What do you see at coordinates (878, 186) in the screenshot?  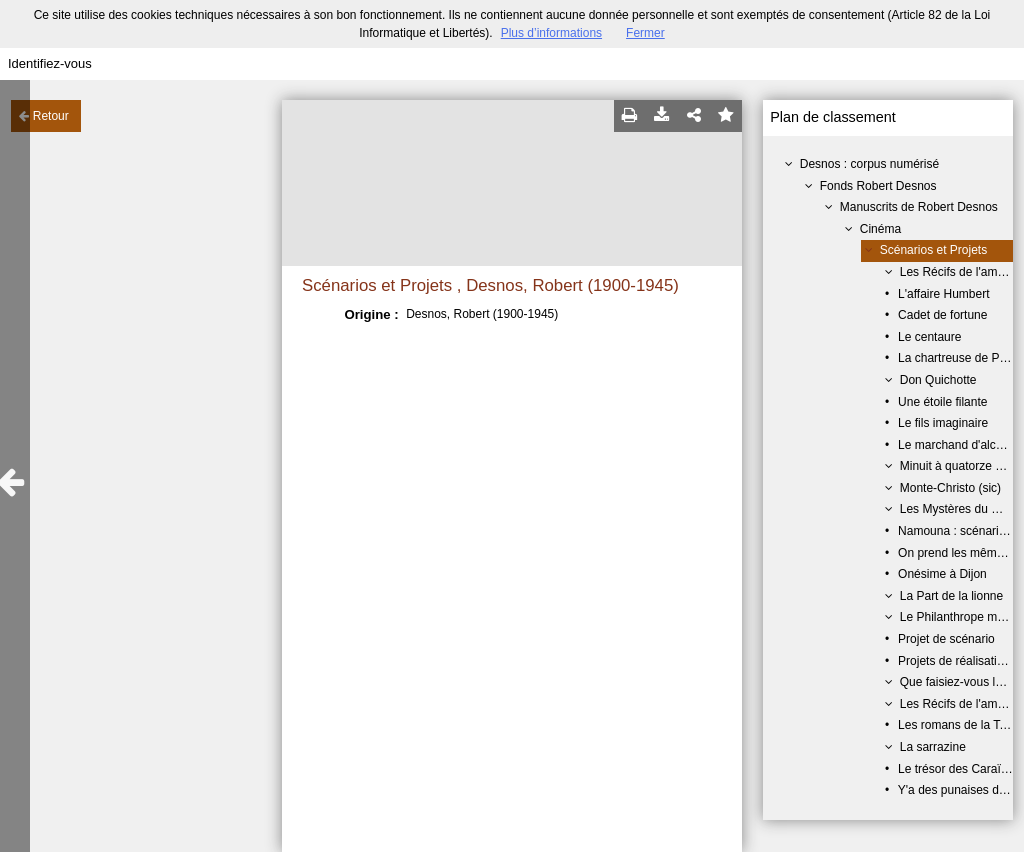 I see `Fonds Robert Desnos` at bounding box center [878, 186].